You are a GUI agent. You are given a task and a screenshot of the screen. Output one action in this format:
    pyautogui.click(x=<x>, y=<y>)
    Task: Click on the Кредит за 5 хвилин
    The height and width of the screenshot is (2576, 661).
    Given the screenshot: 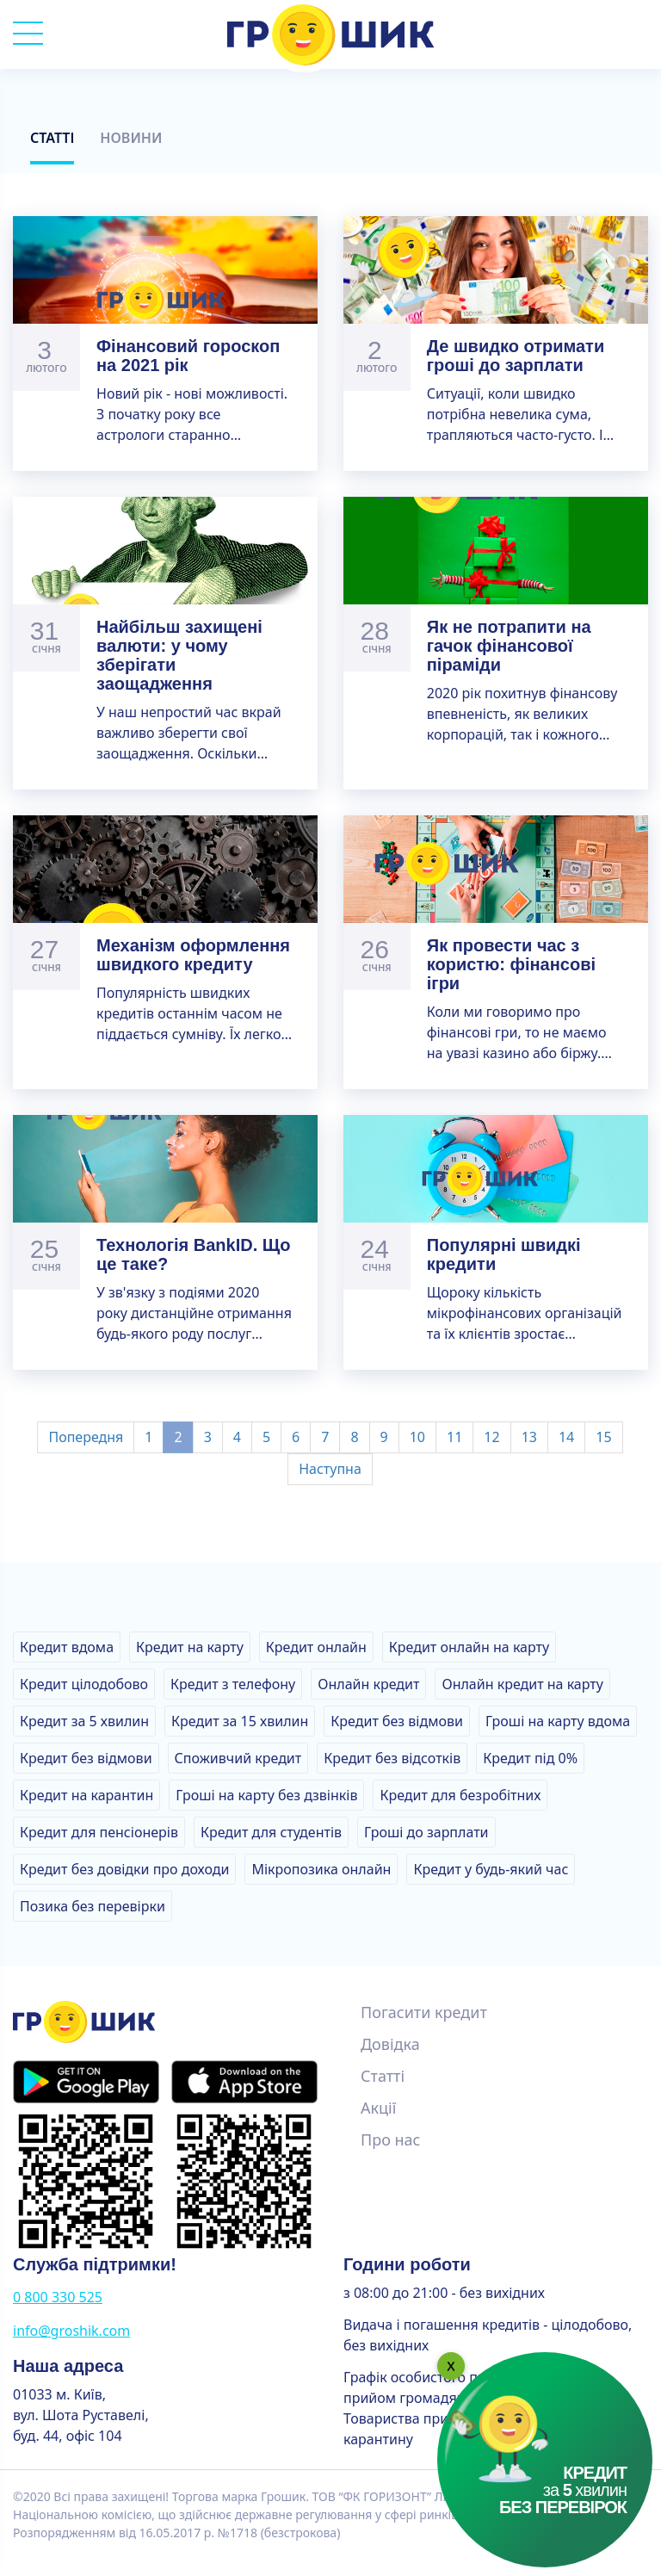 What is the action you would take?
    pyautogui.click(x=84, y=1721)
    